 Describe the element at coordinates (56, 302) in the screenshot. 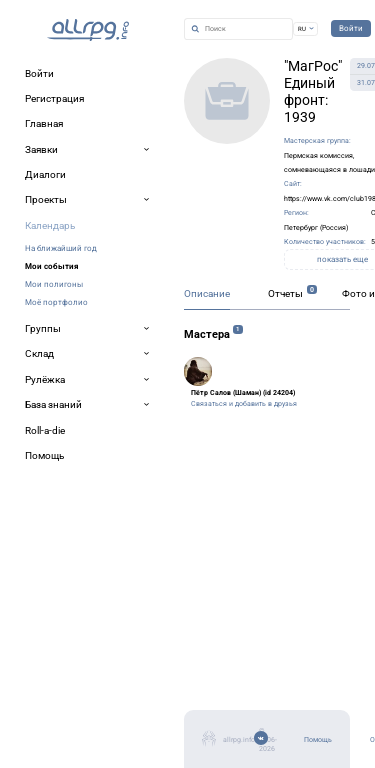

I see `Моё портфолио` at that location.